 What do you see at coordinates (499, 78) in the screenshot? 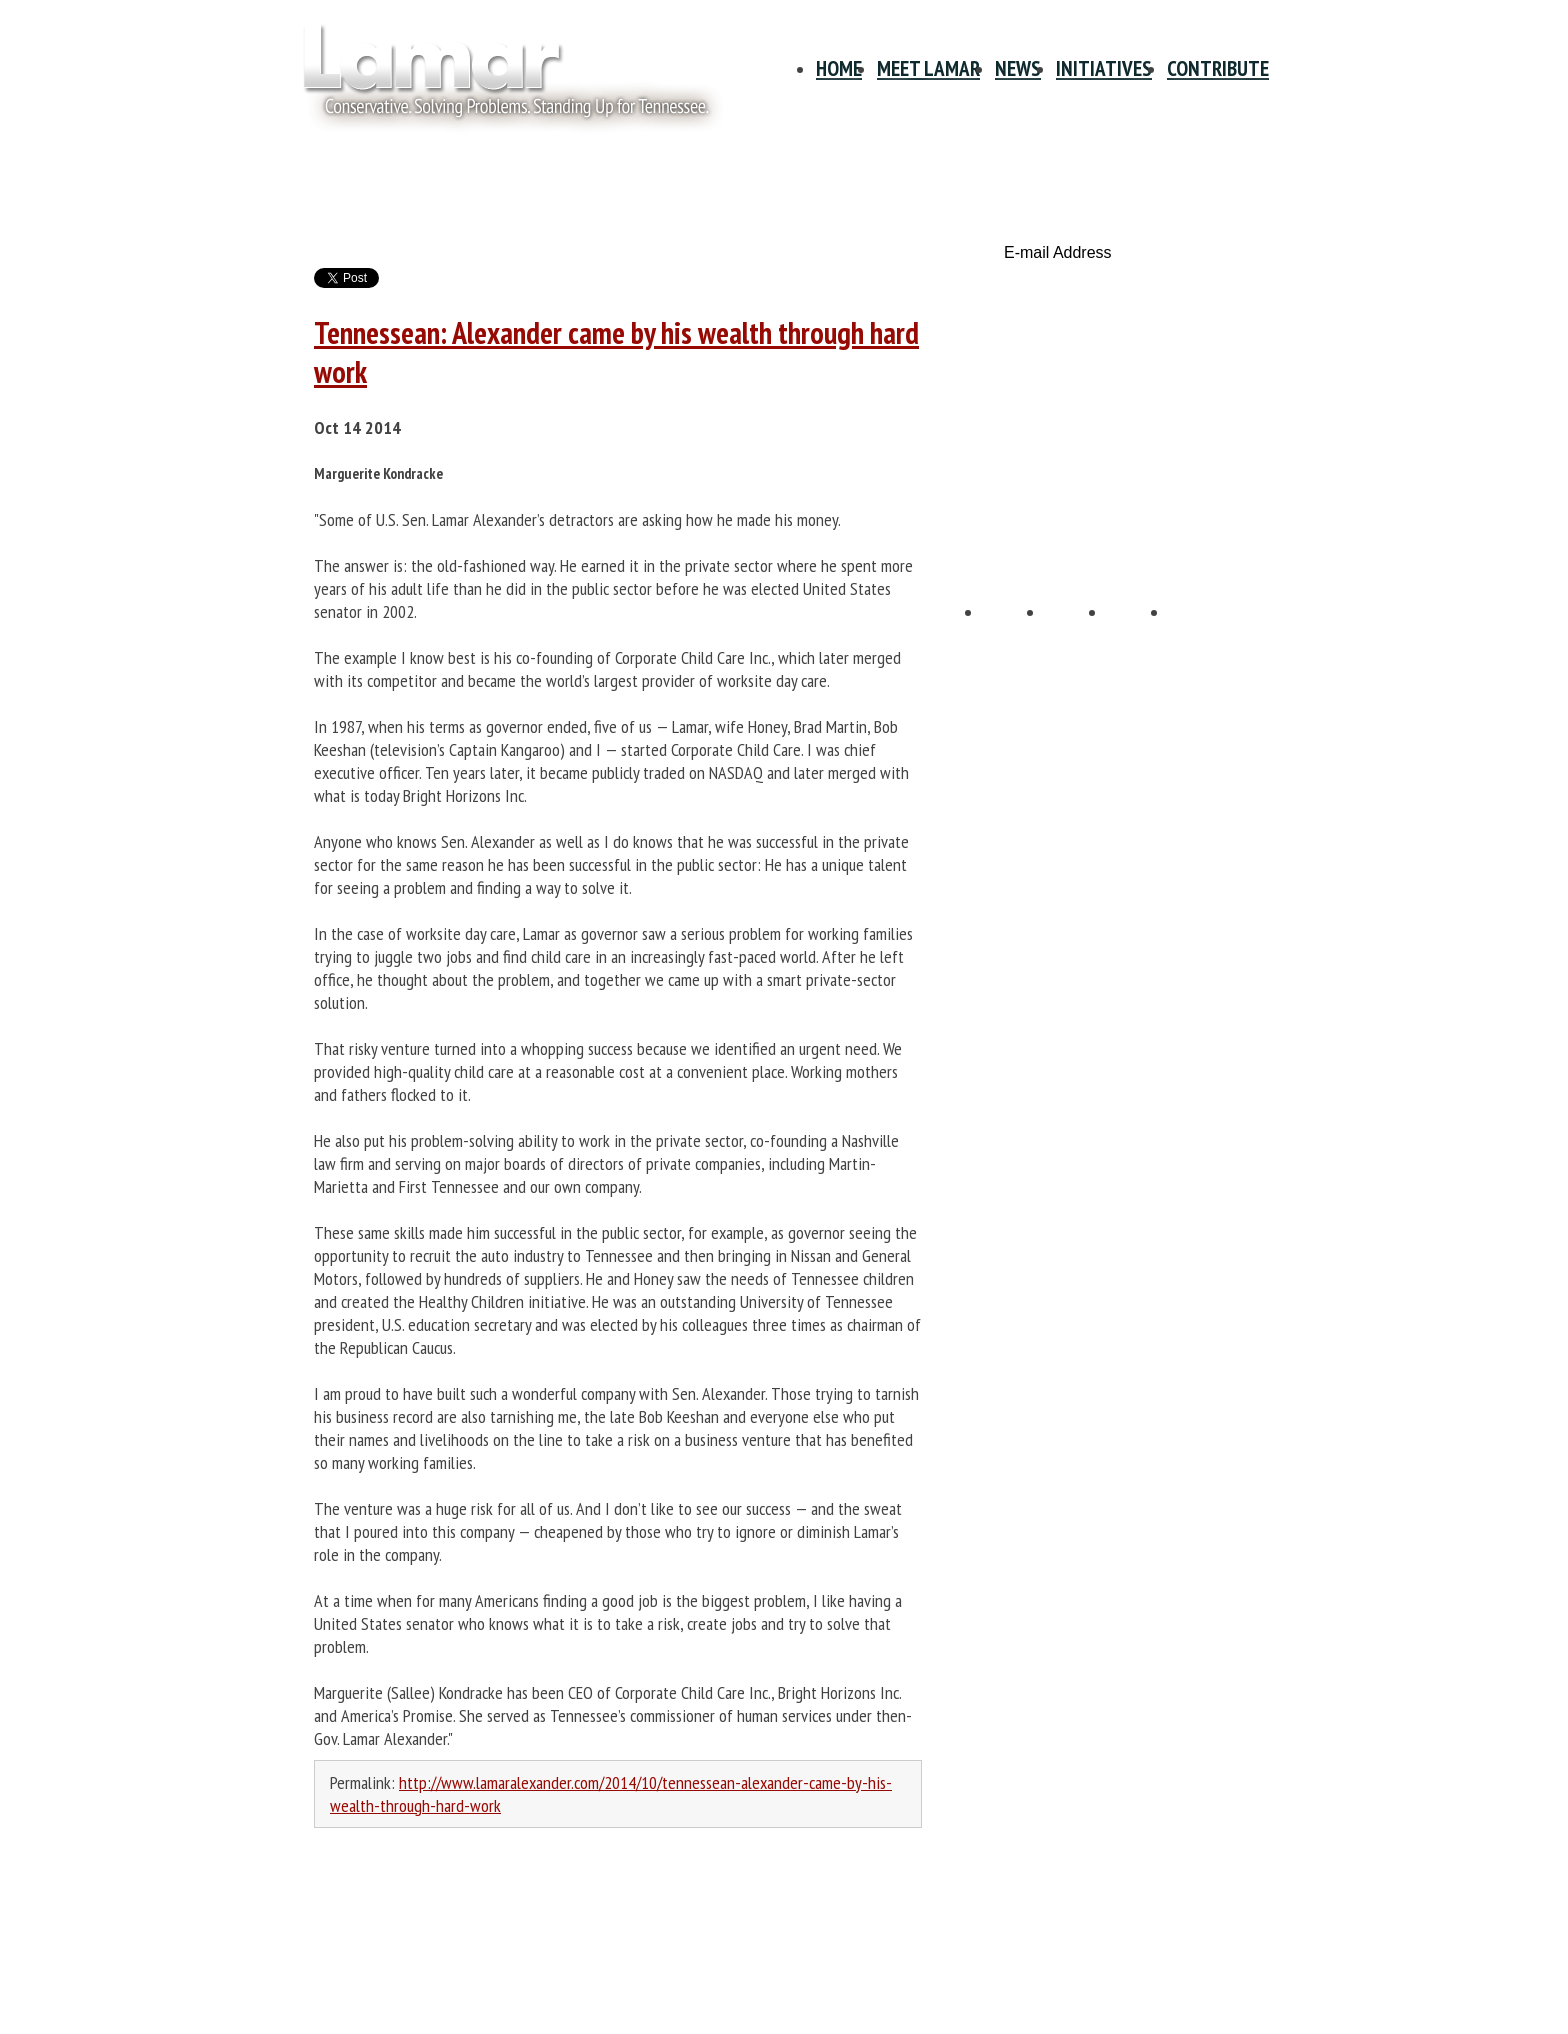
I see `Site Title` at bounding box center [499, 78].